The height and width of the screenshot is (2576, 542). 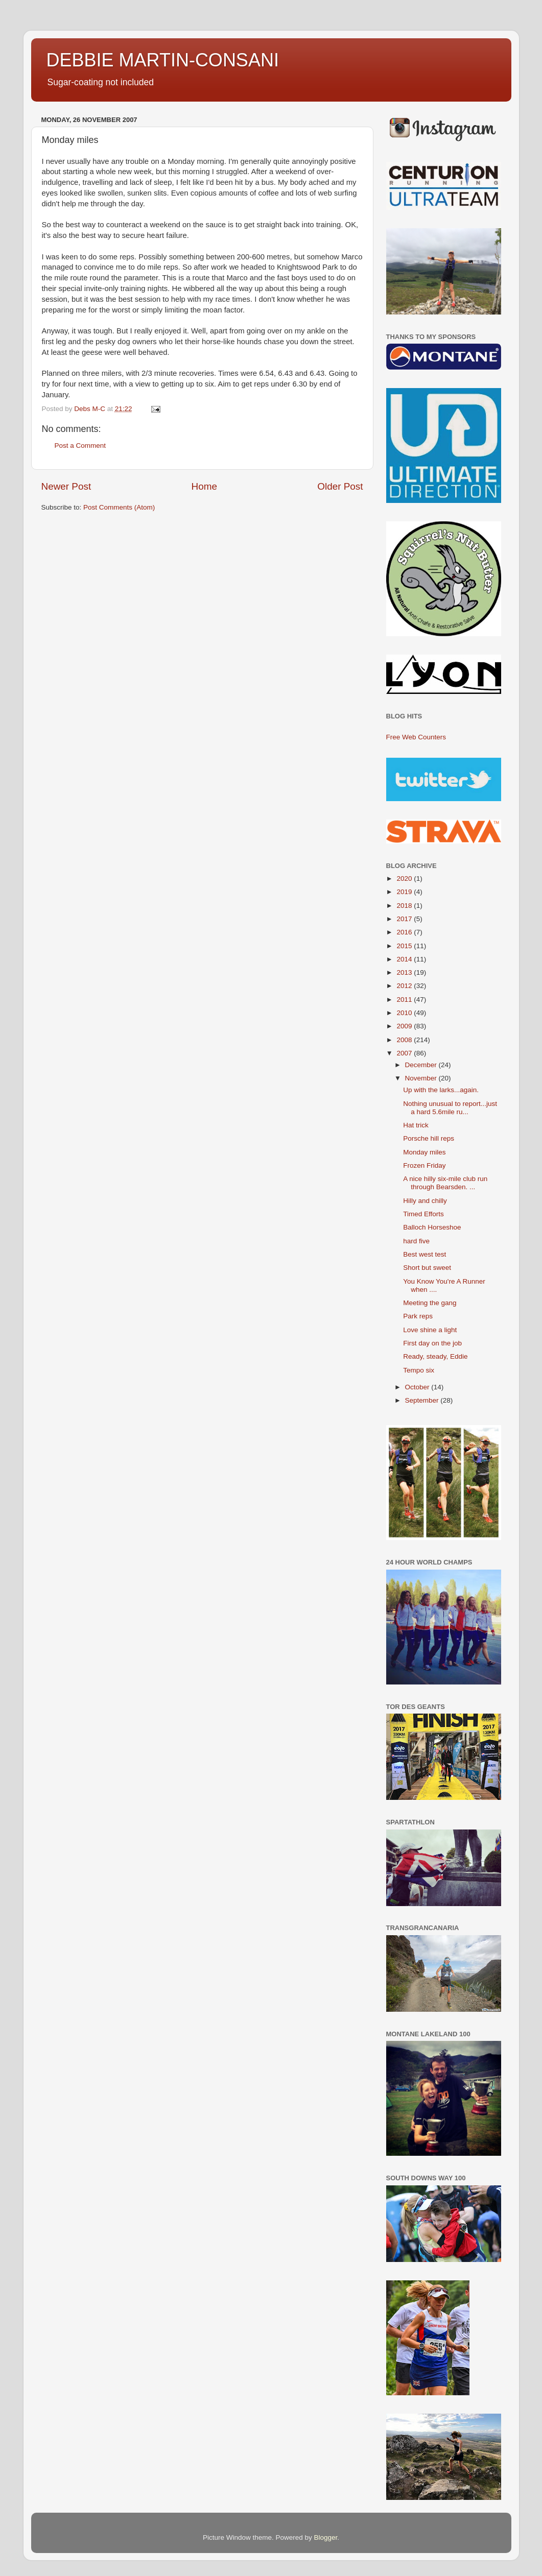 What do you see at coordinates (432, 1343) in the screenshot?
I see `First day on the job` at bounding box center [432, 1343].